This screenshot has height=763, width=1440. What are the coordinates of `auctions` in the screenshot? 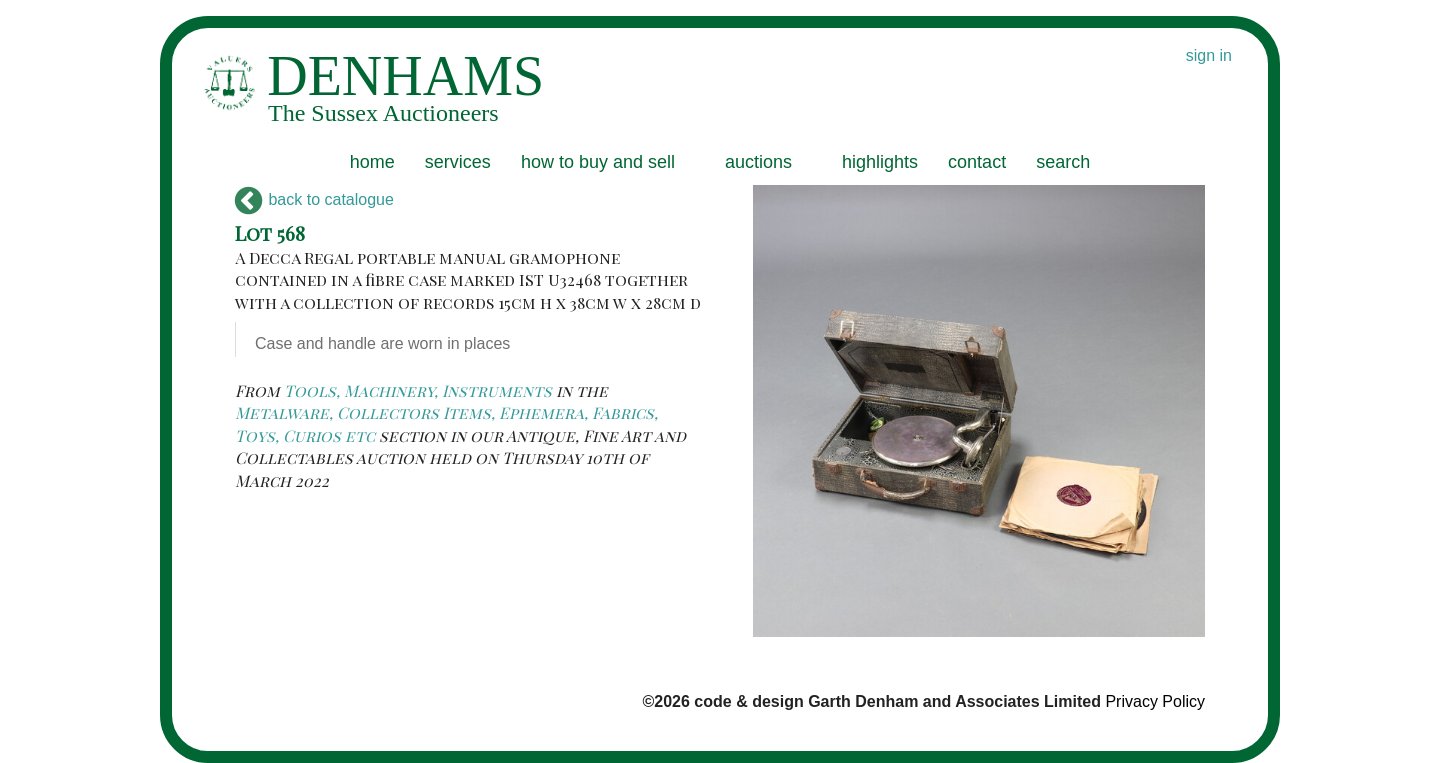 It's located at (758, 162).